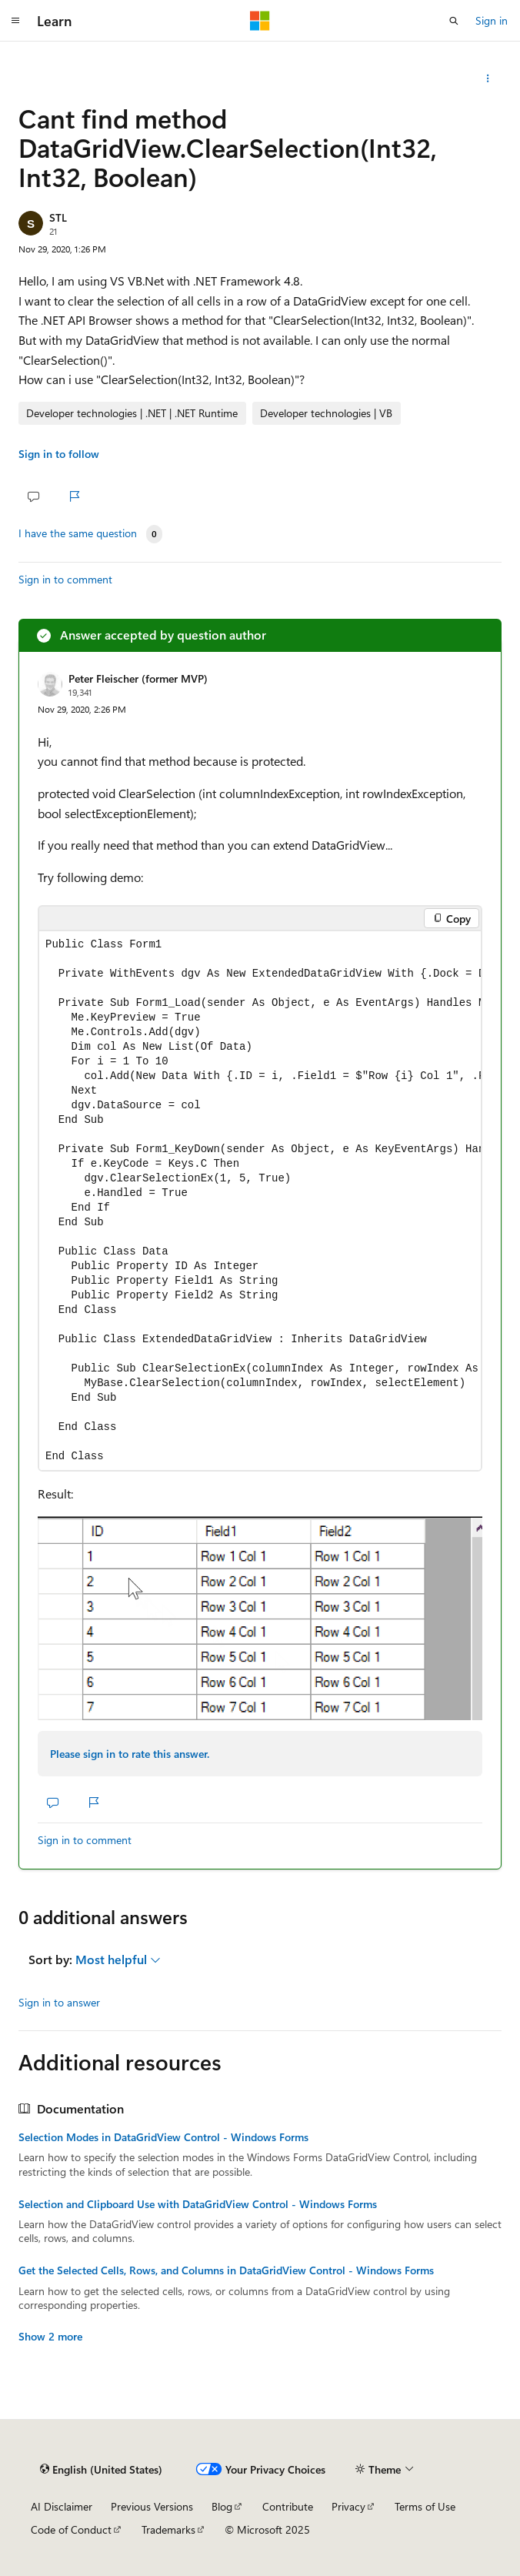 The image size is (520, 2576). Describe the element at coordinates (152, 2506) in the screenshot. I see `Previous Versions` at that location.